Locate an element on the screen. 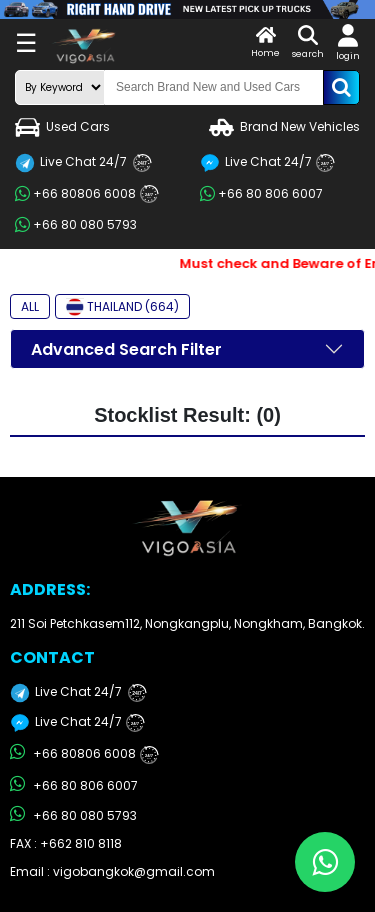 This screenshot has height=912, width=375. +66 80 080 5793 is located at coordinates (76, 225).